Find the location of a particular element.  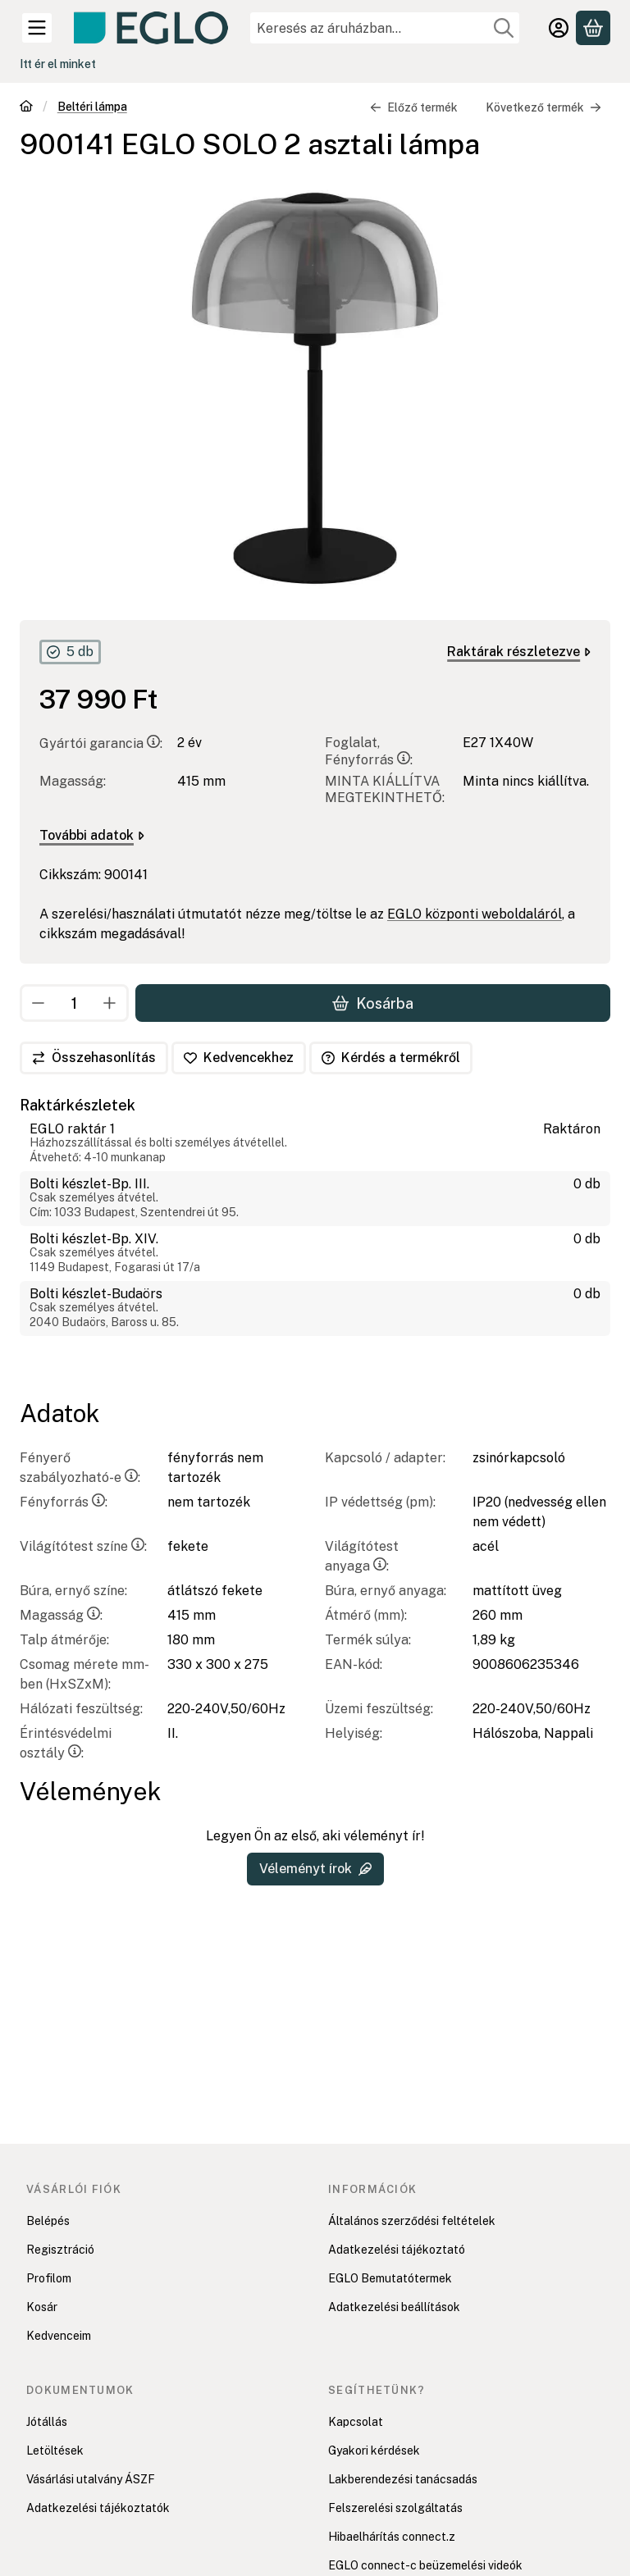

Felszerelési szolgáltatás is located at coordinates (395, 2507).